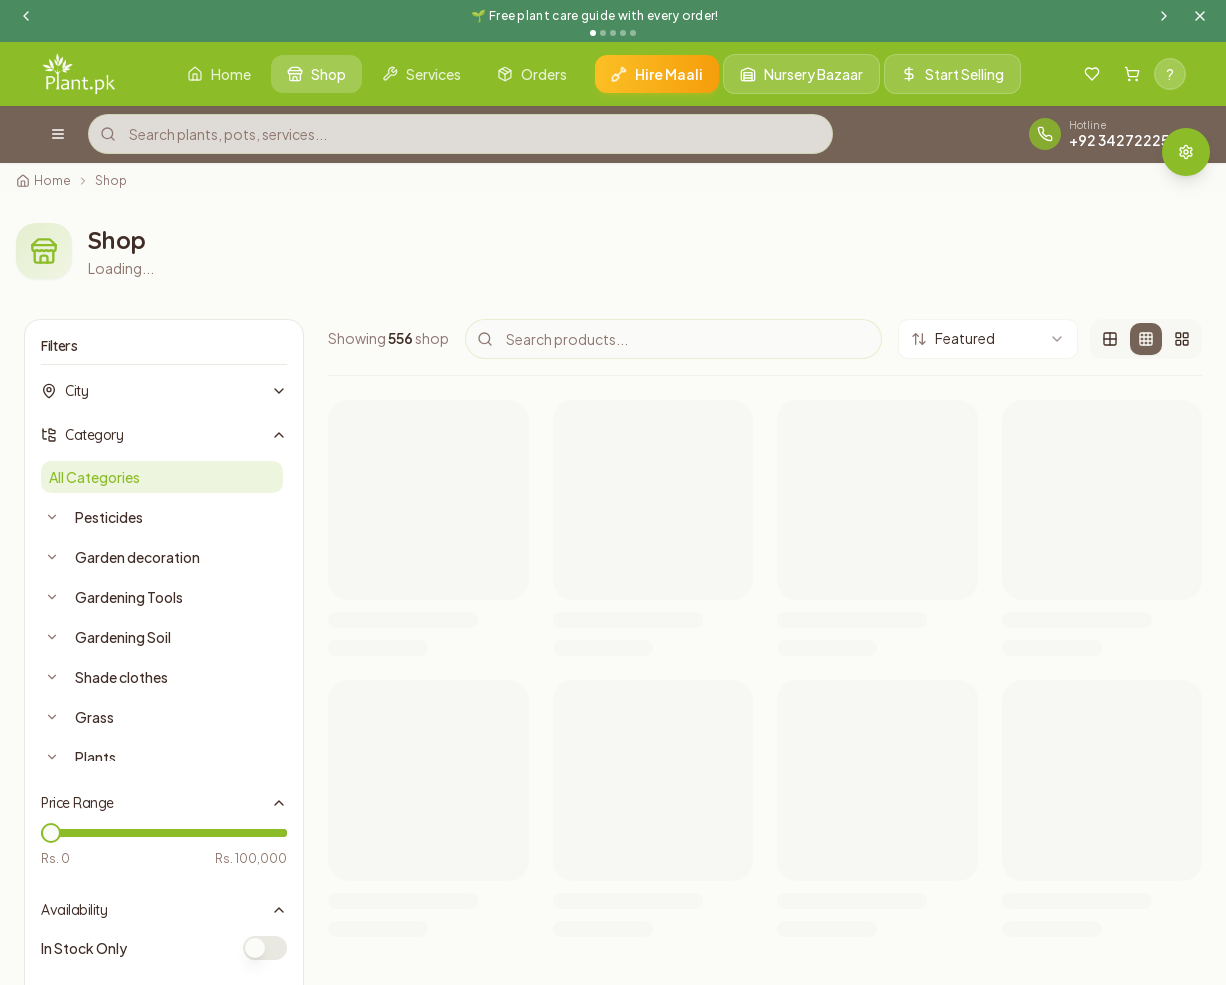 This screenshot has width=1226, height=985. Describe the element at coordinates (623, 33) in the screenshot. I see `[Go to announcement 4]` at that location.